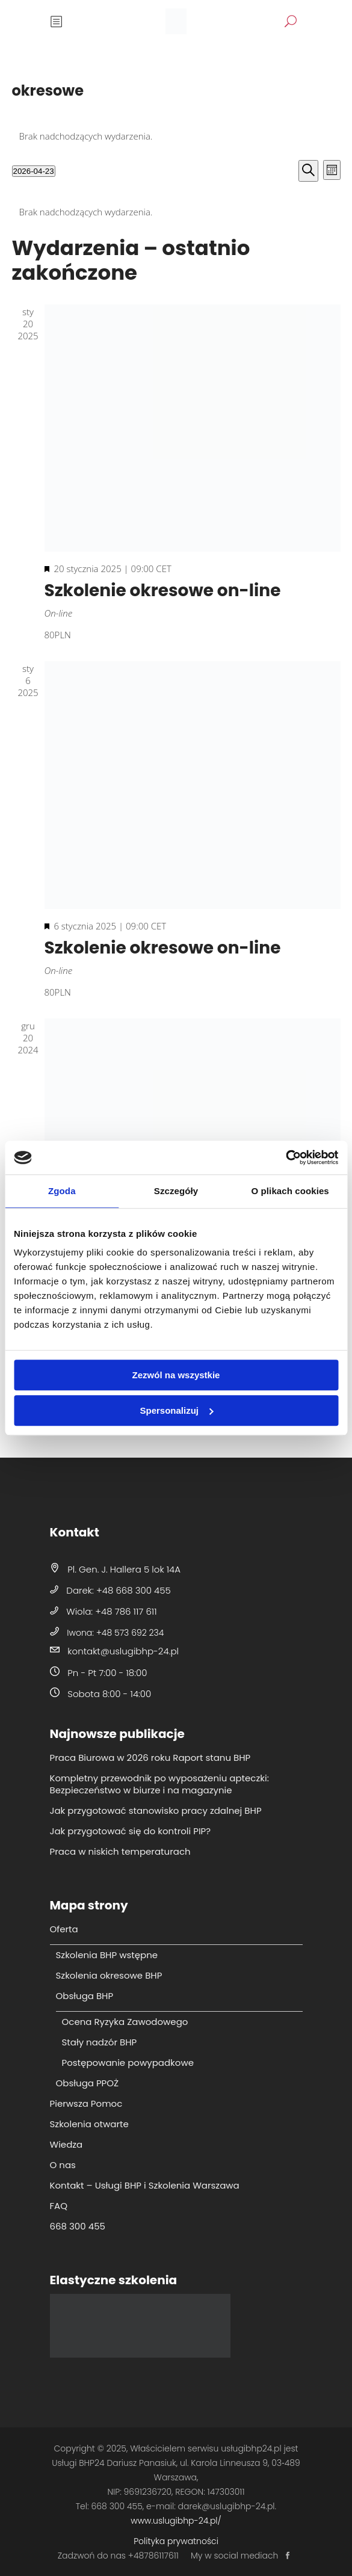 This screenshot has height=2576, width=352. What do you see at coordinates (66, 2144) in the screenshot?
I see `Wiedza` at bounding box center [66, 2144].